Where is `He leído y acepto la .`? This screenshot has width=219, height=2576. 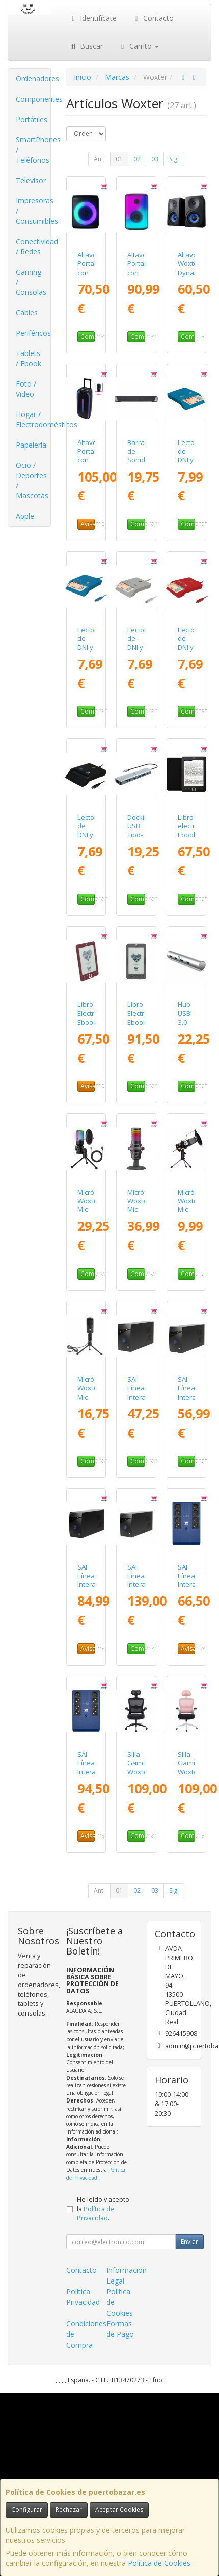 He leído y acepto la . is located at coordinates (103, 2209).